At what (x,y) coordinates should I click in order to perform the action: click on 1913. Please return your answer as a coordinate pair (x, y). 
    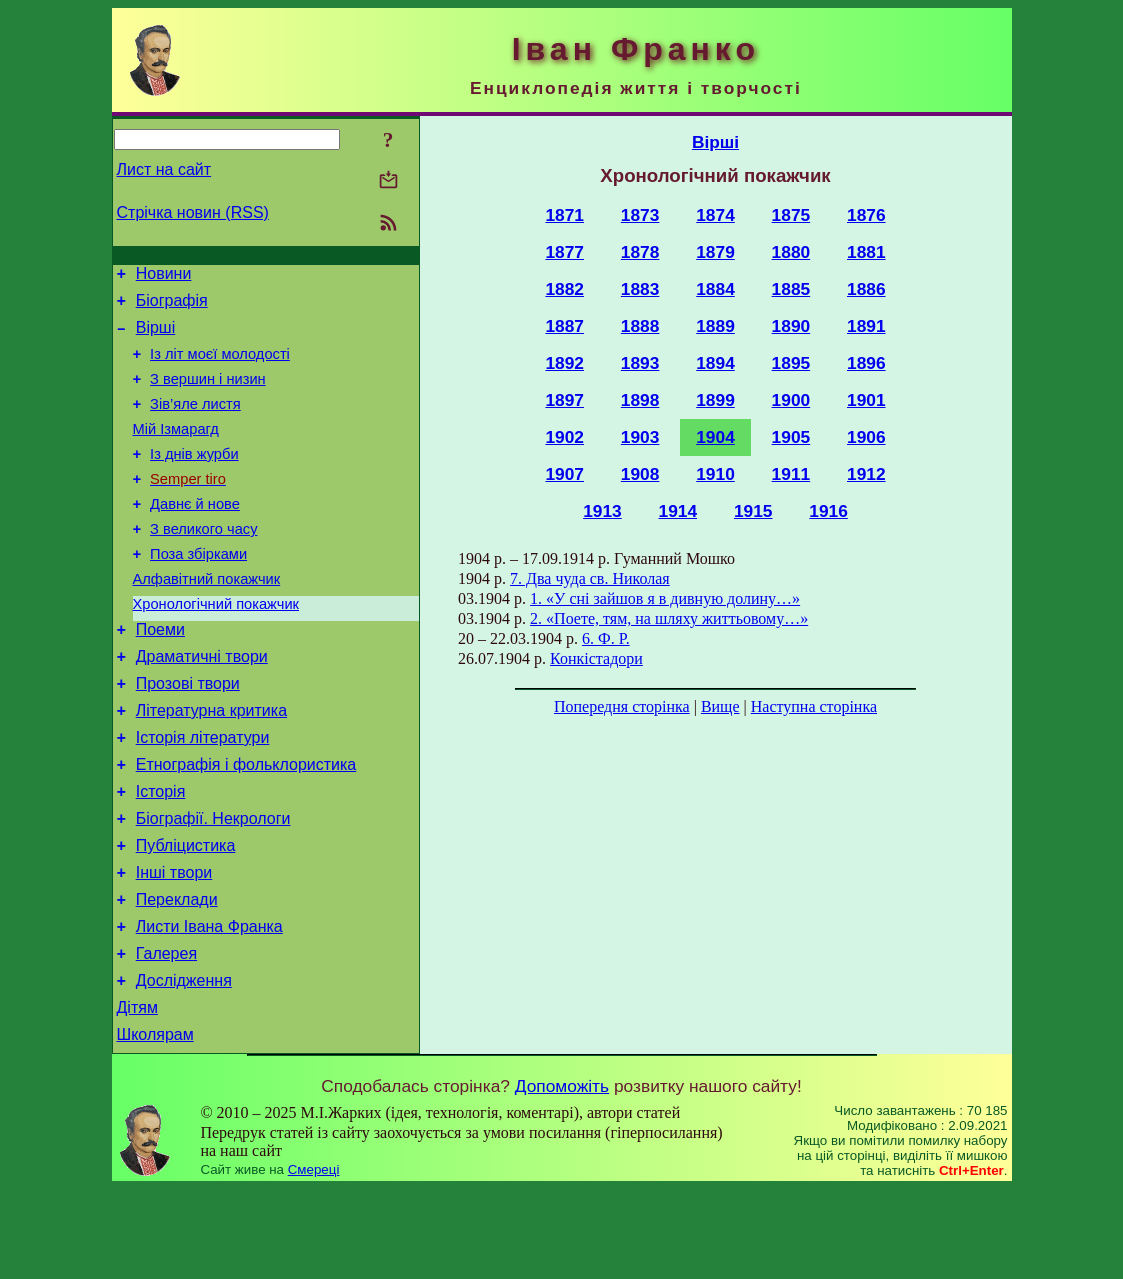
    Looking at the image, I should click on (602, 511).